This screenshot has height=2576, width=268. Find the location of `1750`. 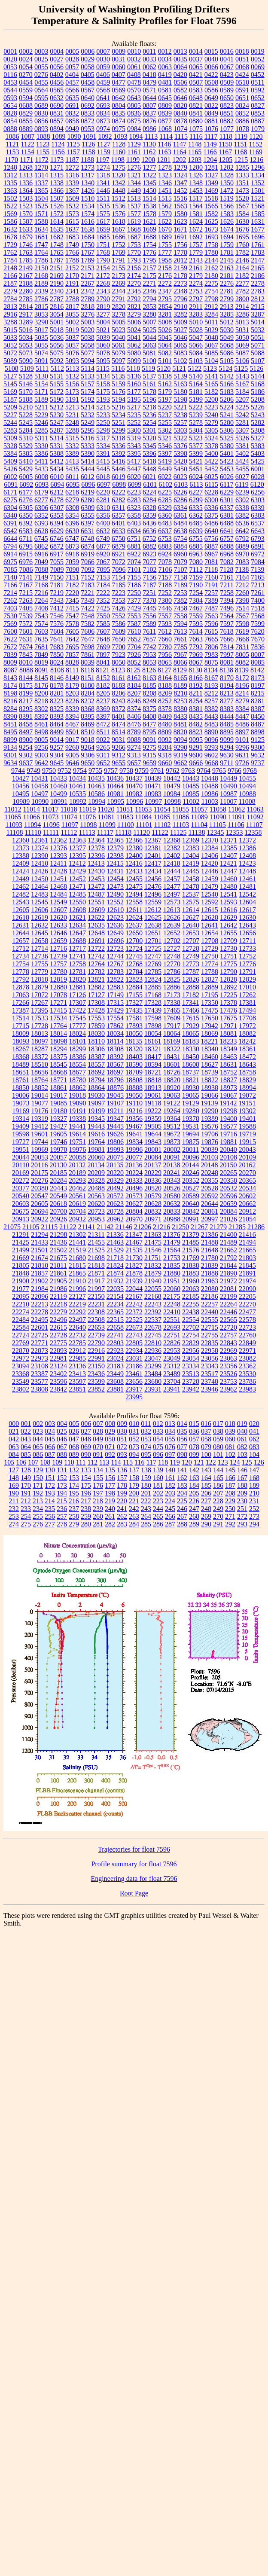

1750 is located at coordinates (87, 244).